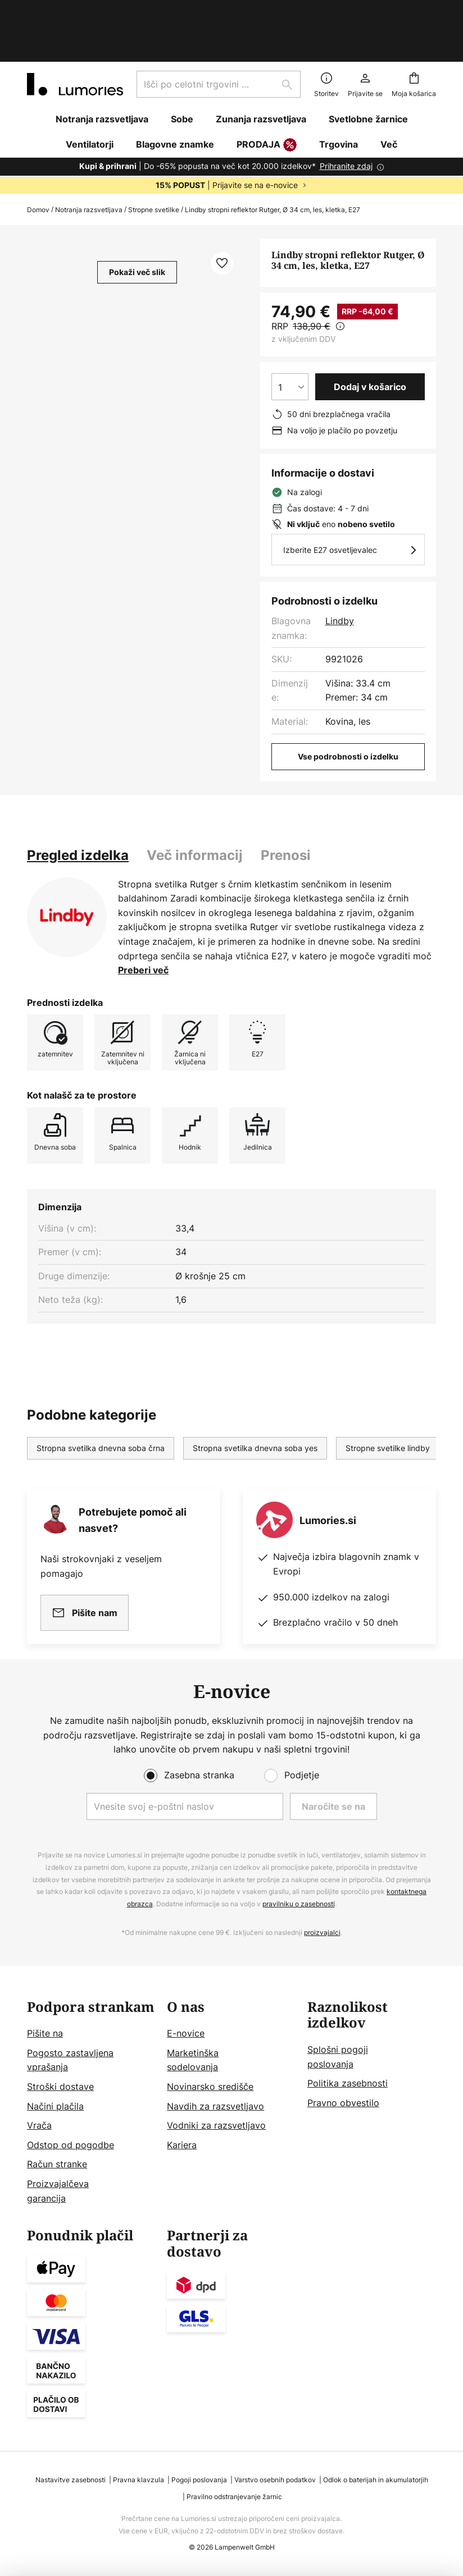 Image resolution: width=463 pixels, height=2576 pixels. I want to click on Politika zasebnosti, so click(347, 2083).